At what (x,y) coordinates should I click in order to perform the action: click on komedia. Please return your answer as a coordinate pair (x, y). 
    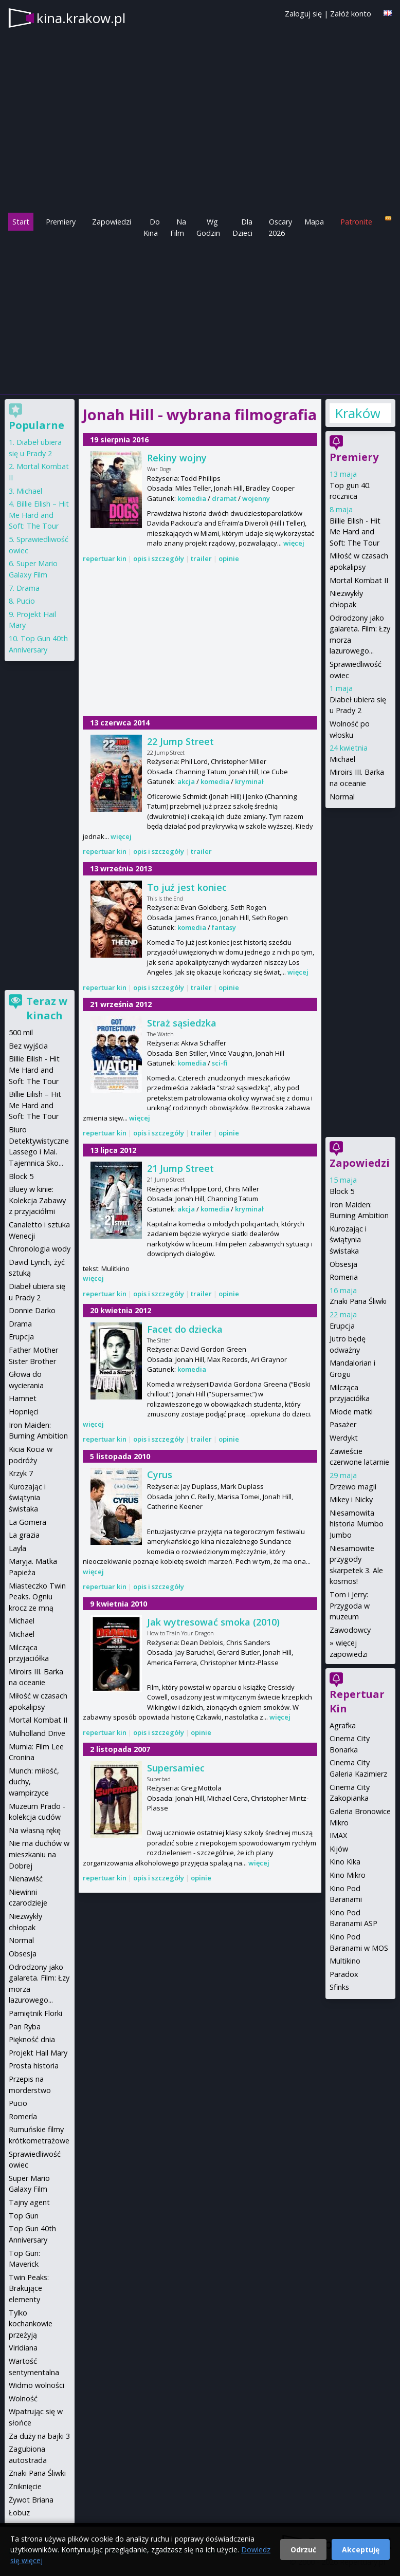
    Looking at the image, I should click on (191, 498).